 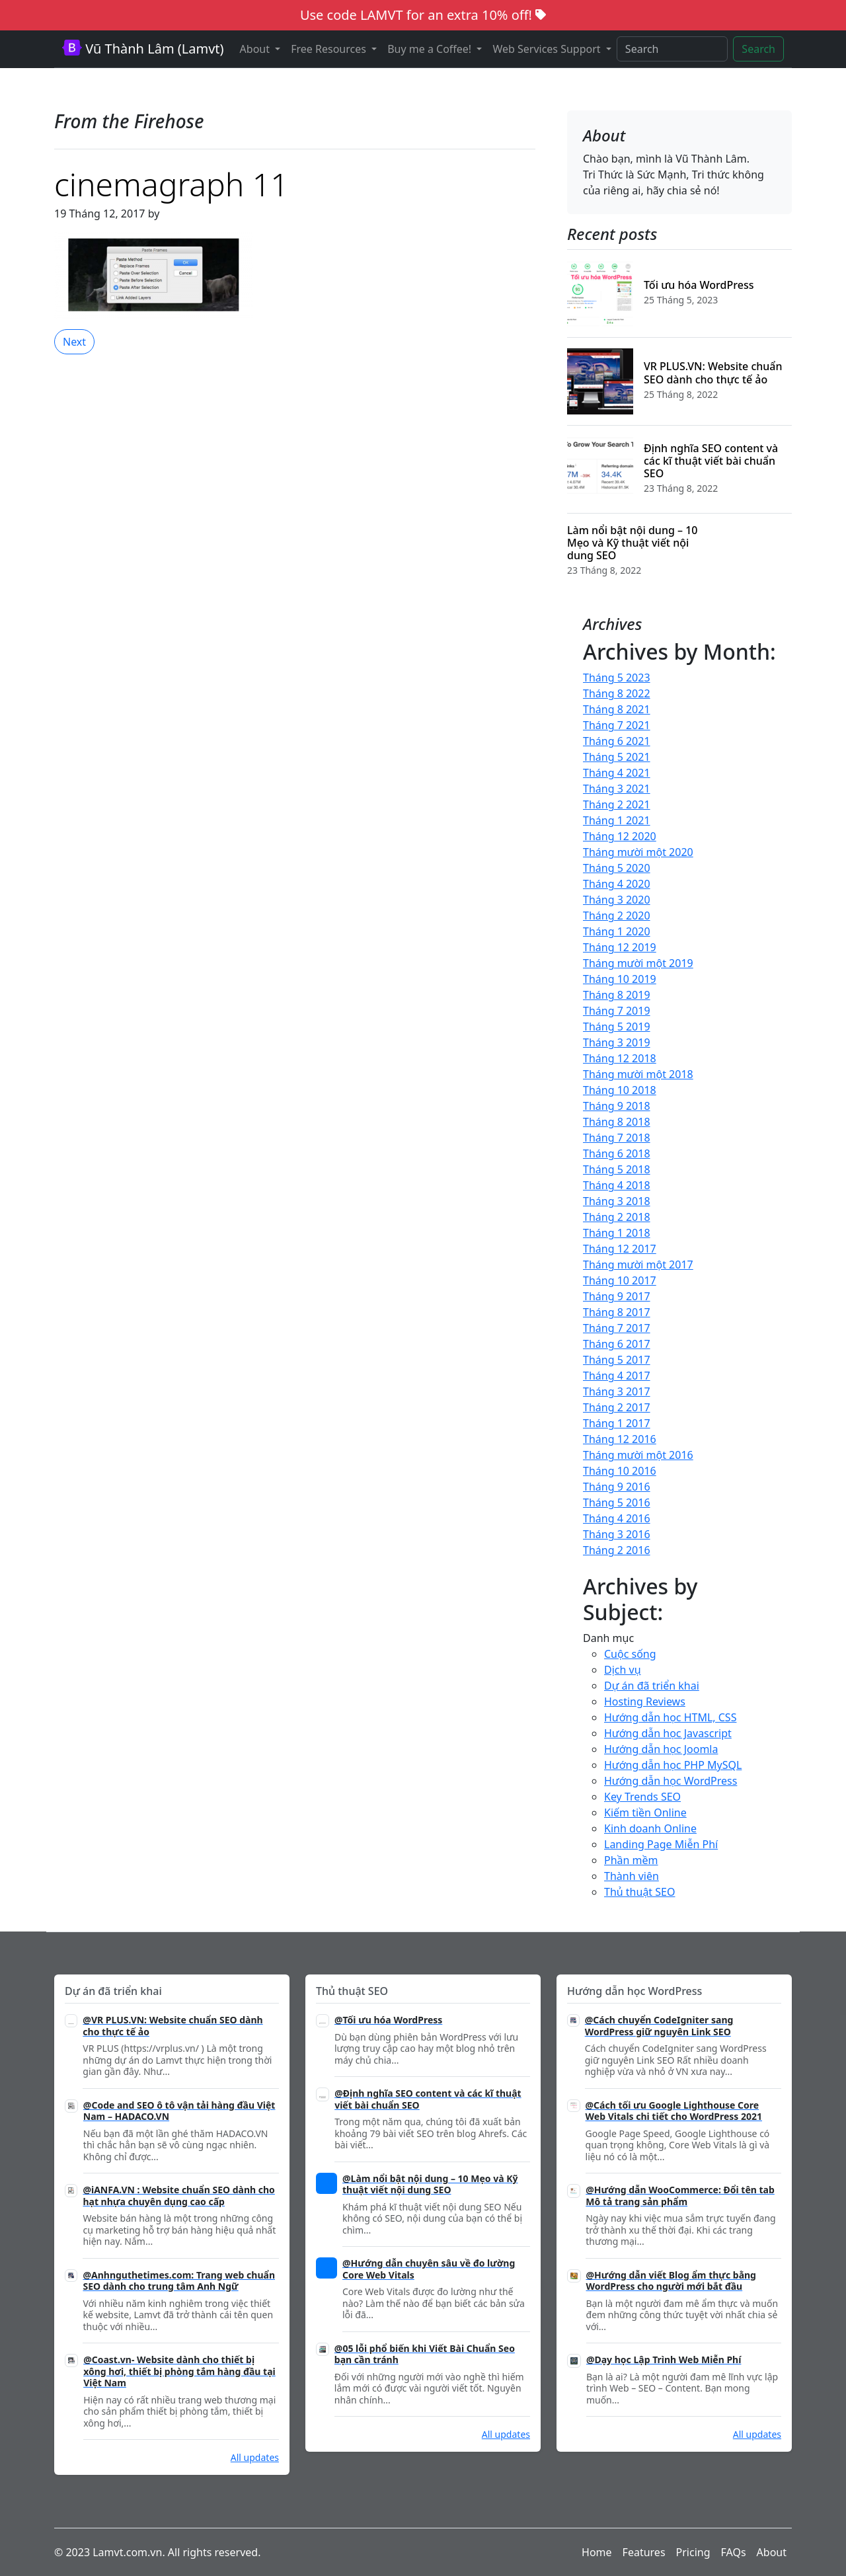 What do you see at coordinates (639, 1892) in the screenshot?
I see `Thủ thuật SEO` at bounding box center [639, 1892].